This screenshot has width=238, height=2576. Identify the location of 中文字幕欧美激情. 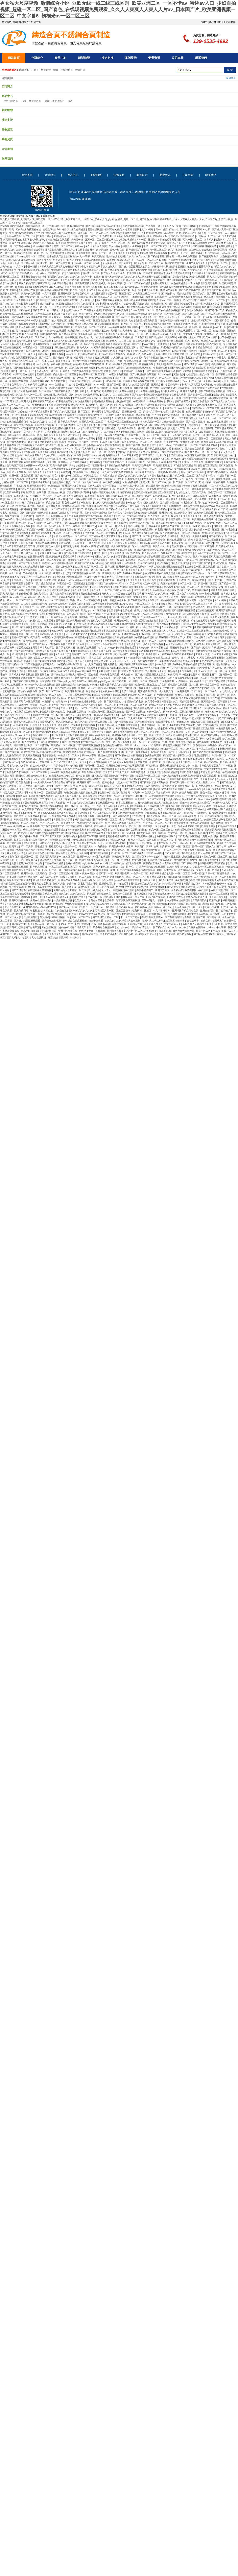
(137, 516).